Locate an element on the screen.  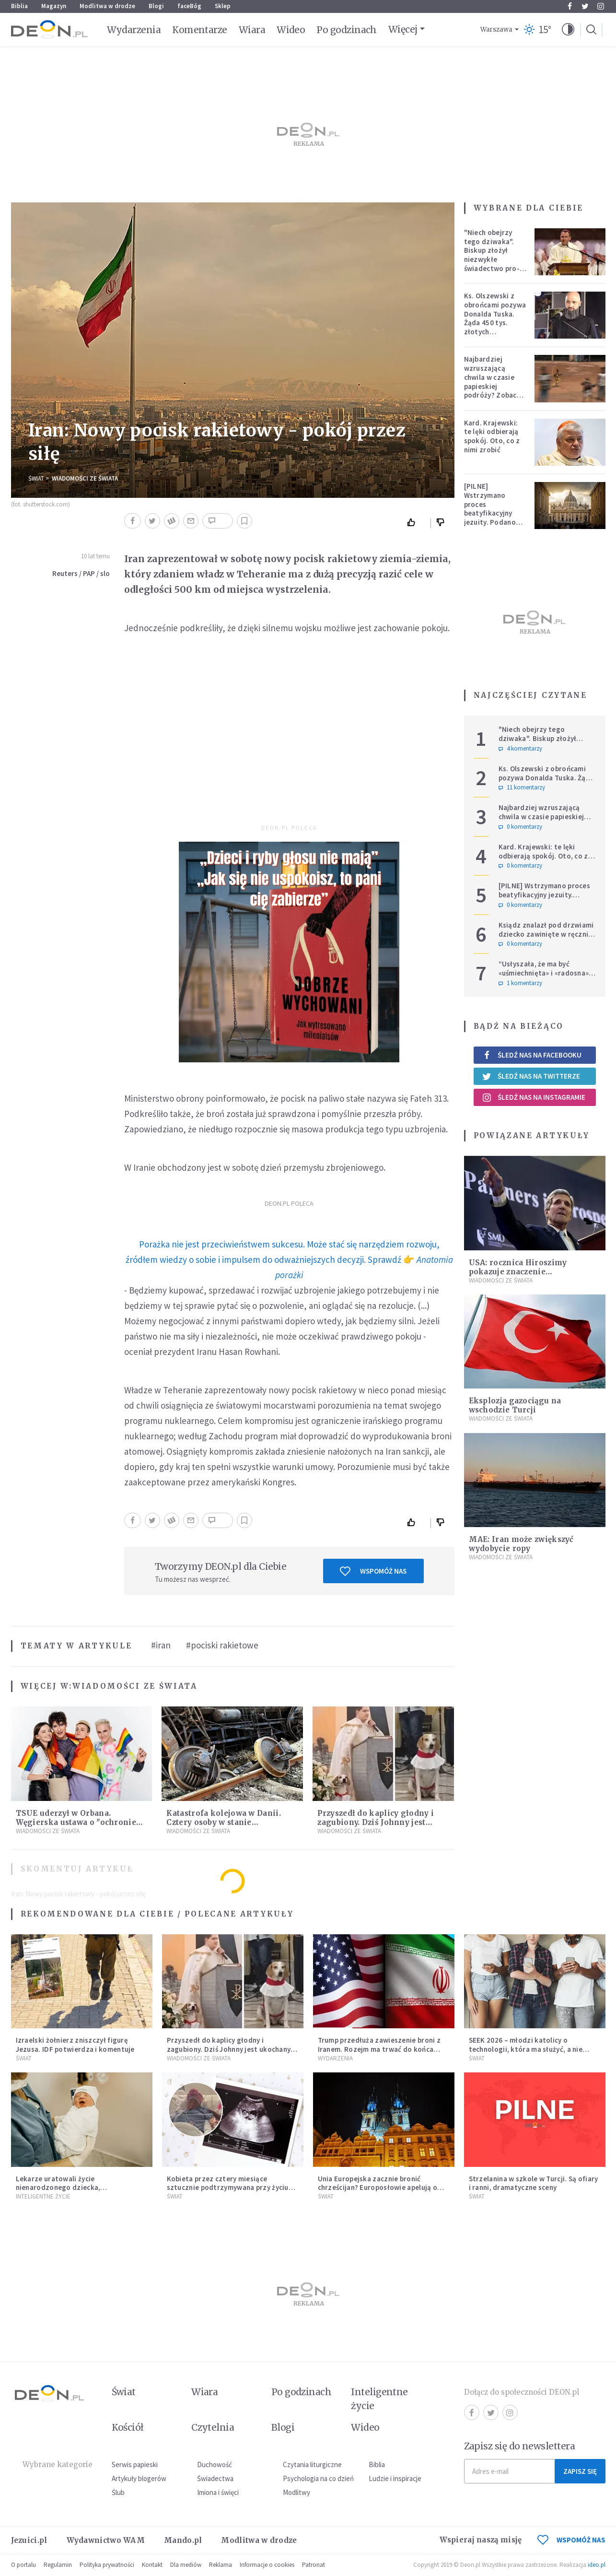
Śledź nas na Twitterze is located at coordinates (531, 1076).